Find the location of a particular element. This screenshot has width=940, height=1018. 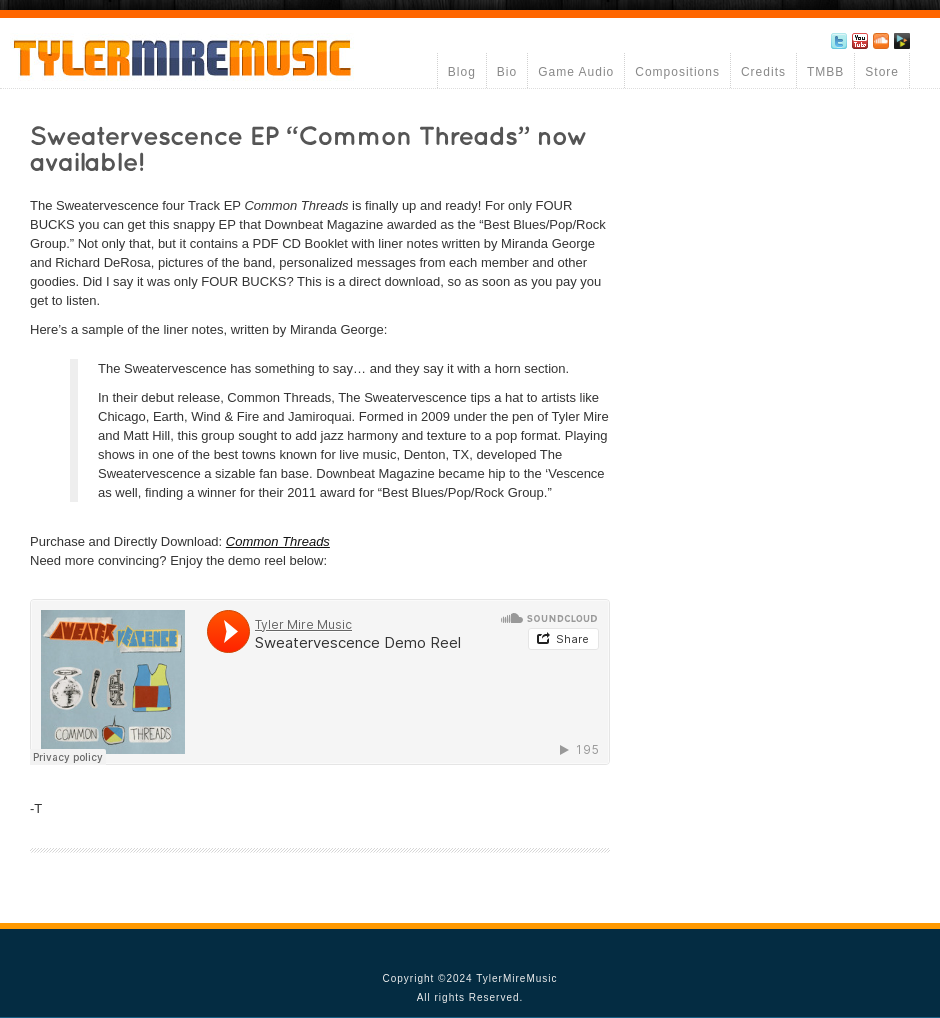

Store is located at coordinates (882, 72).